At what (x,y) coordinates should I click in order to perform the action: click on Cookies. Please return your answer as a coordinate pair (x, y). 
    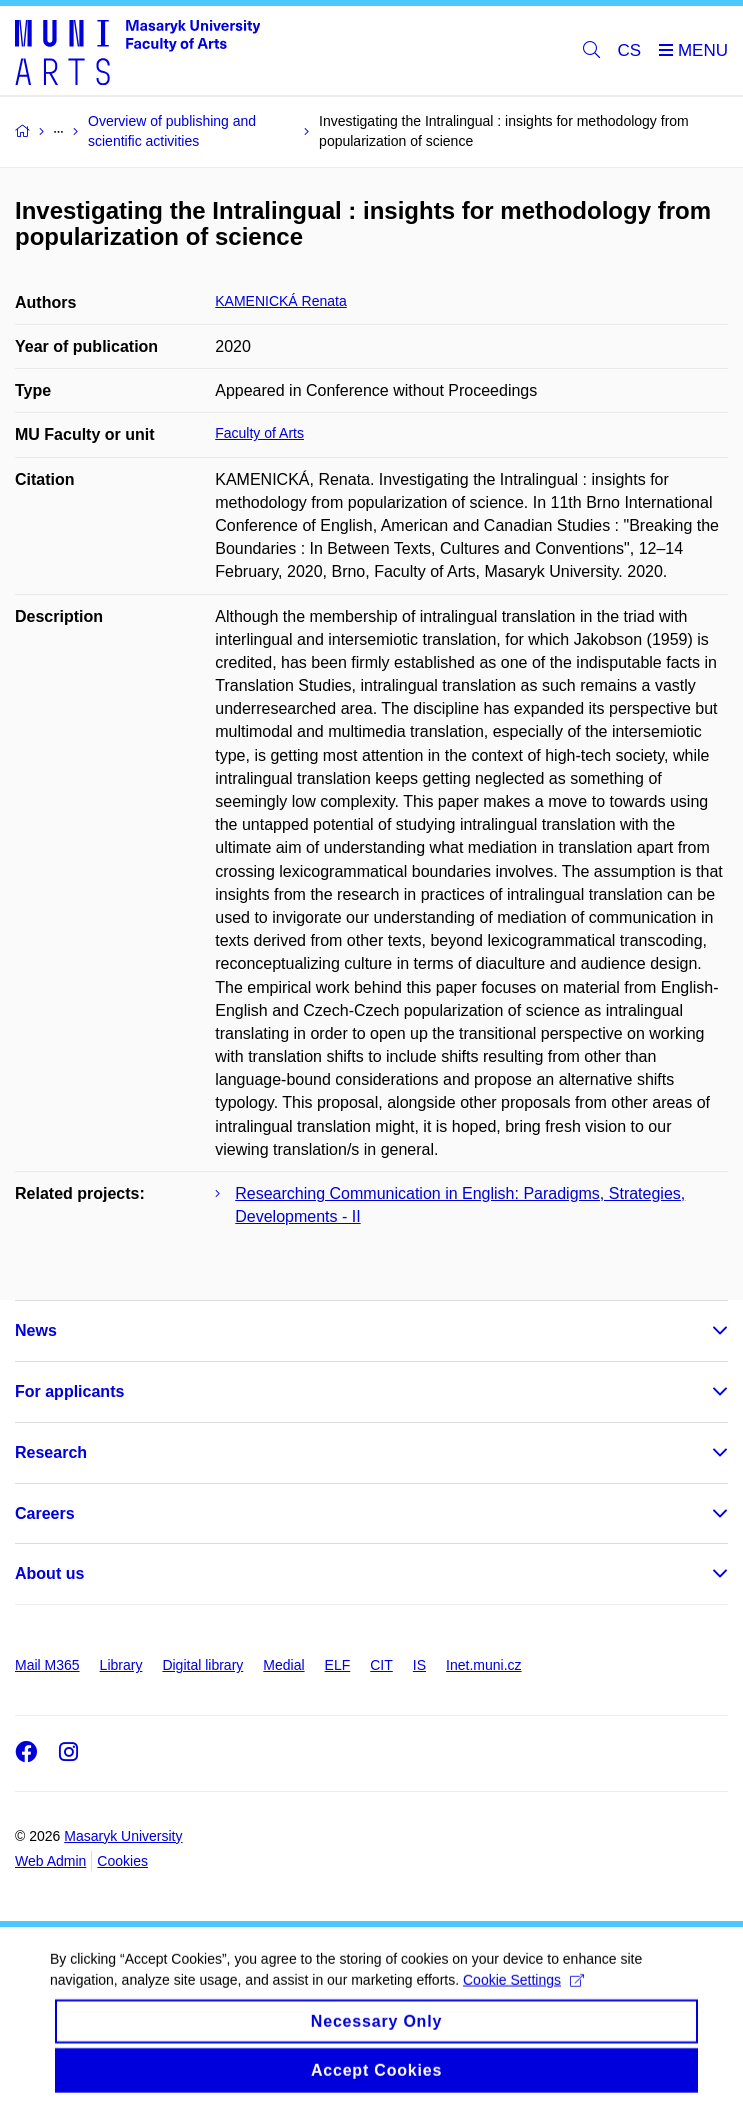
    Looking at the image, I should click on (122, 1861).